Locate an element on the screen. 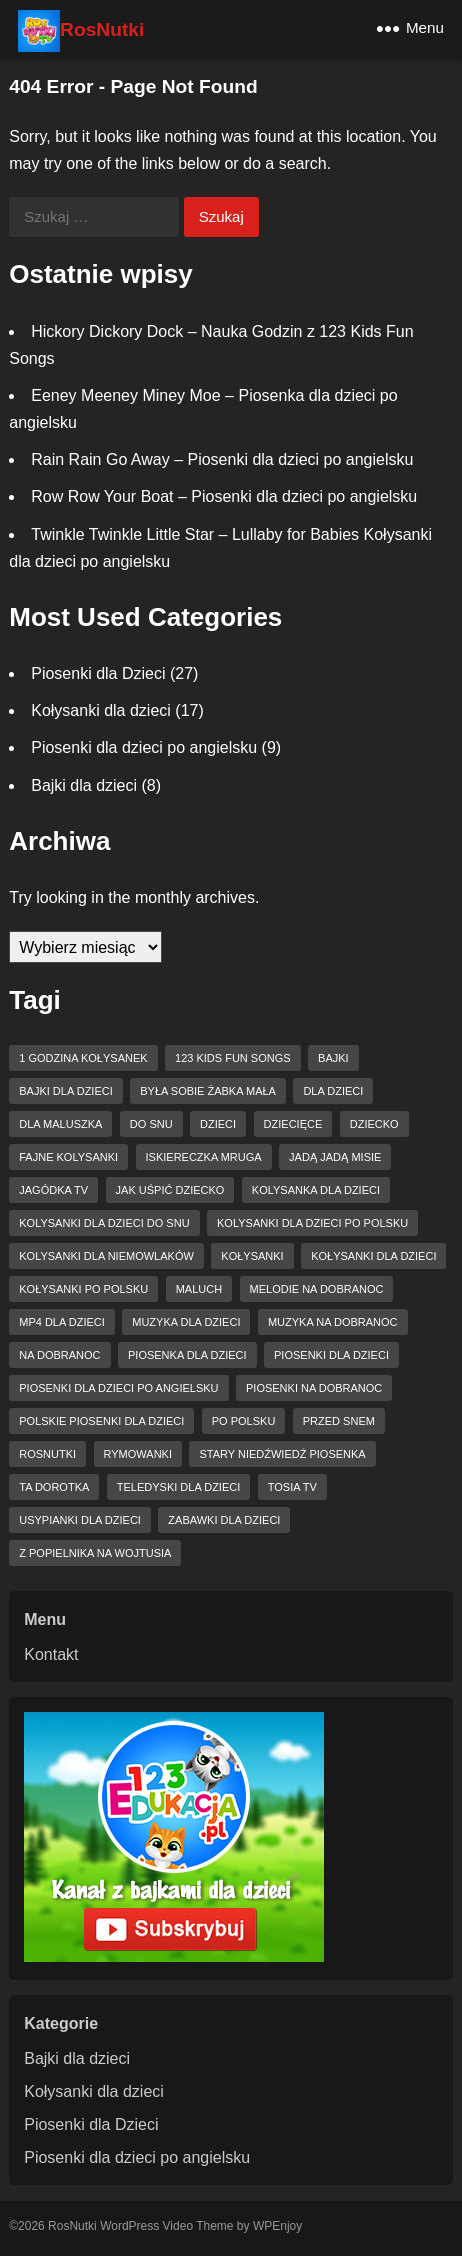 The width and height of the screenshot is (462, 2256). kołysanki po polsku [kołysanki po polsku (4 elementy)] is located at coordinates (83, 1289).